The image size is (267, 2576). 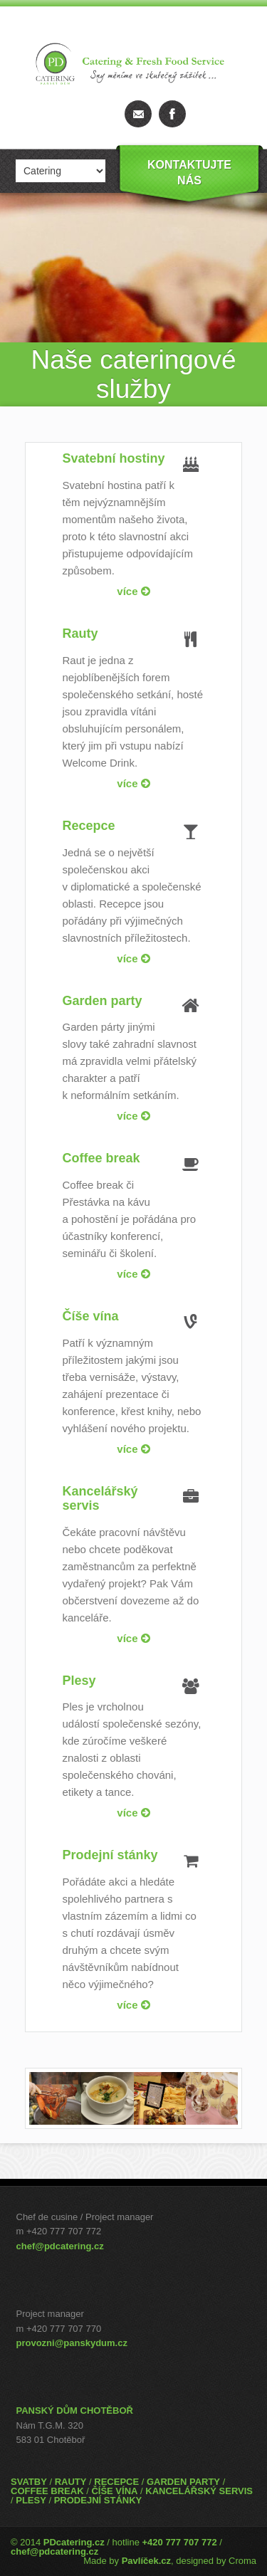 What do you see at coordinates (133, 591) in the screenshot?
I see `více` at bounding box center [133, 591].